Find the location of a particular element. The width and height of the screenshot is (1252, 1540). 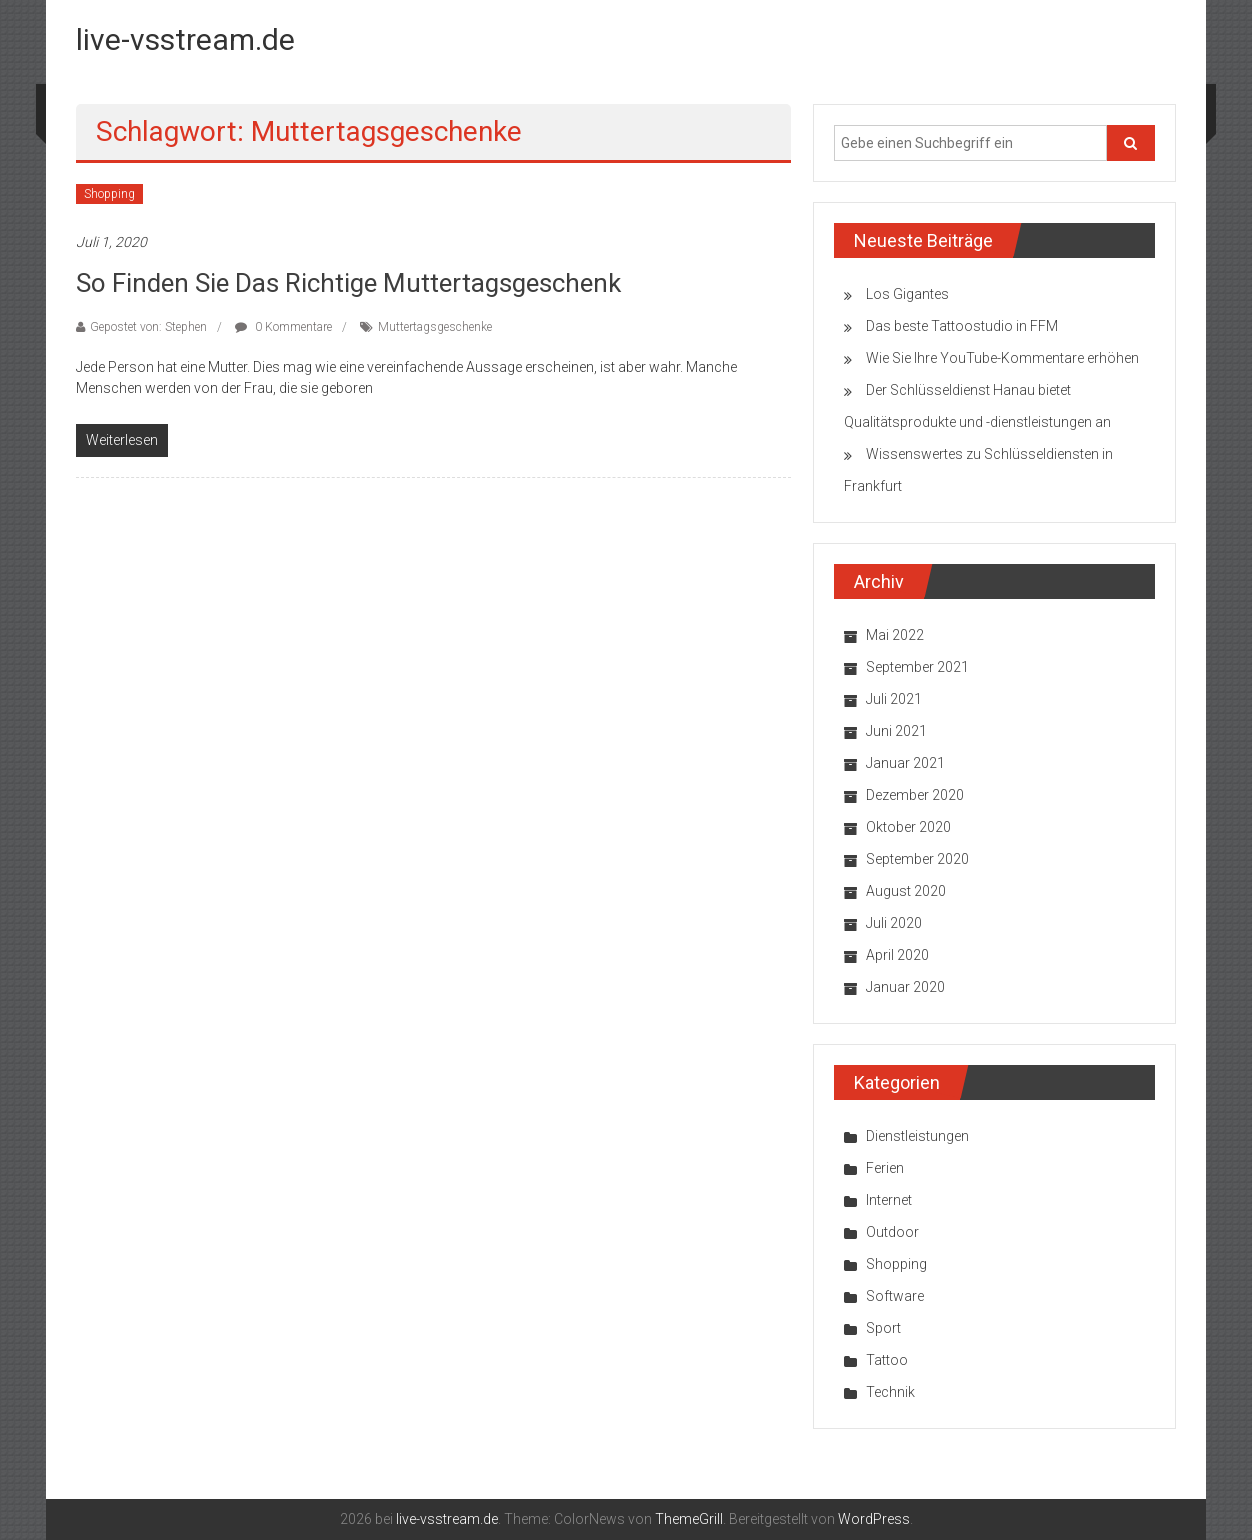

Los Gigantes is located at coordinates (907, 294).